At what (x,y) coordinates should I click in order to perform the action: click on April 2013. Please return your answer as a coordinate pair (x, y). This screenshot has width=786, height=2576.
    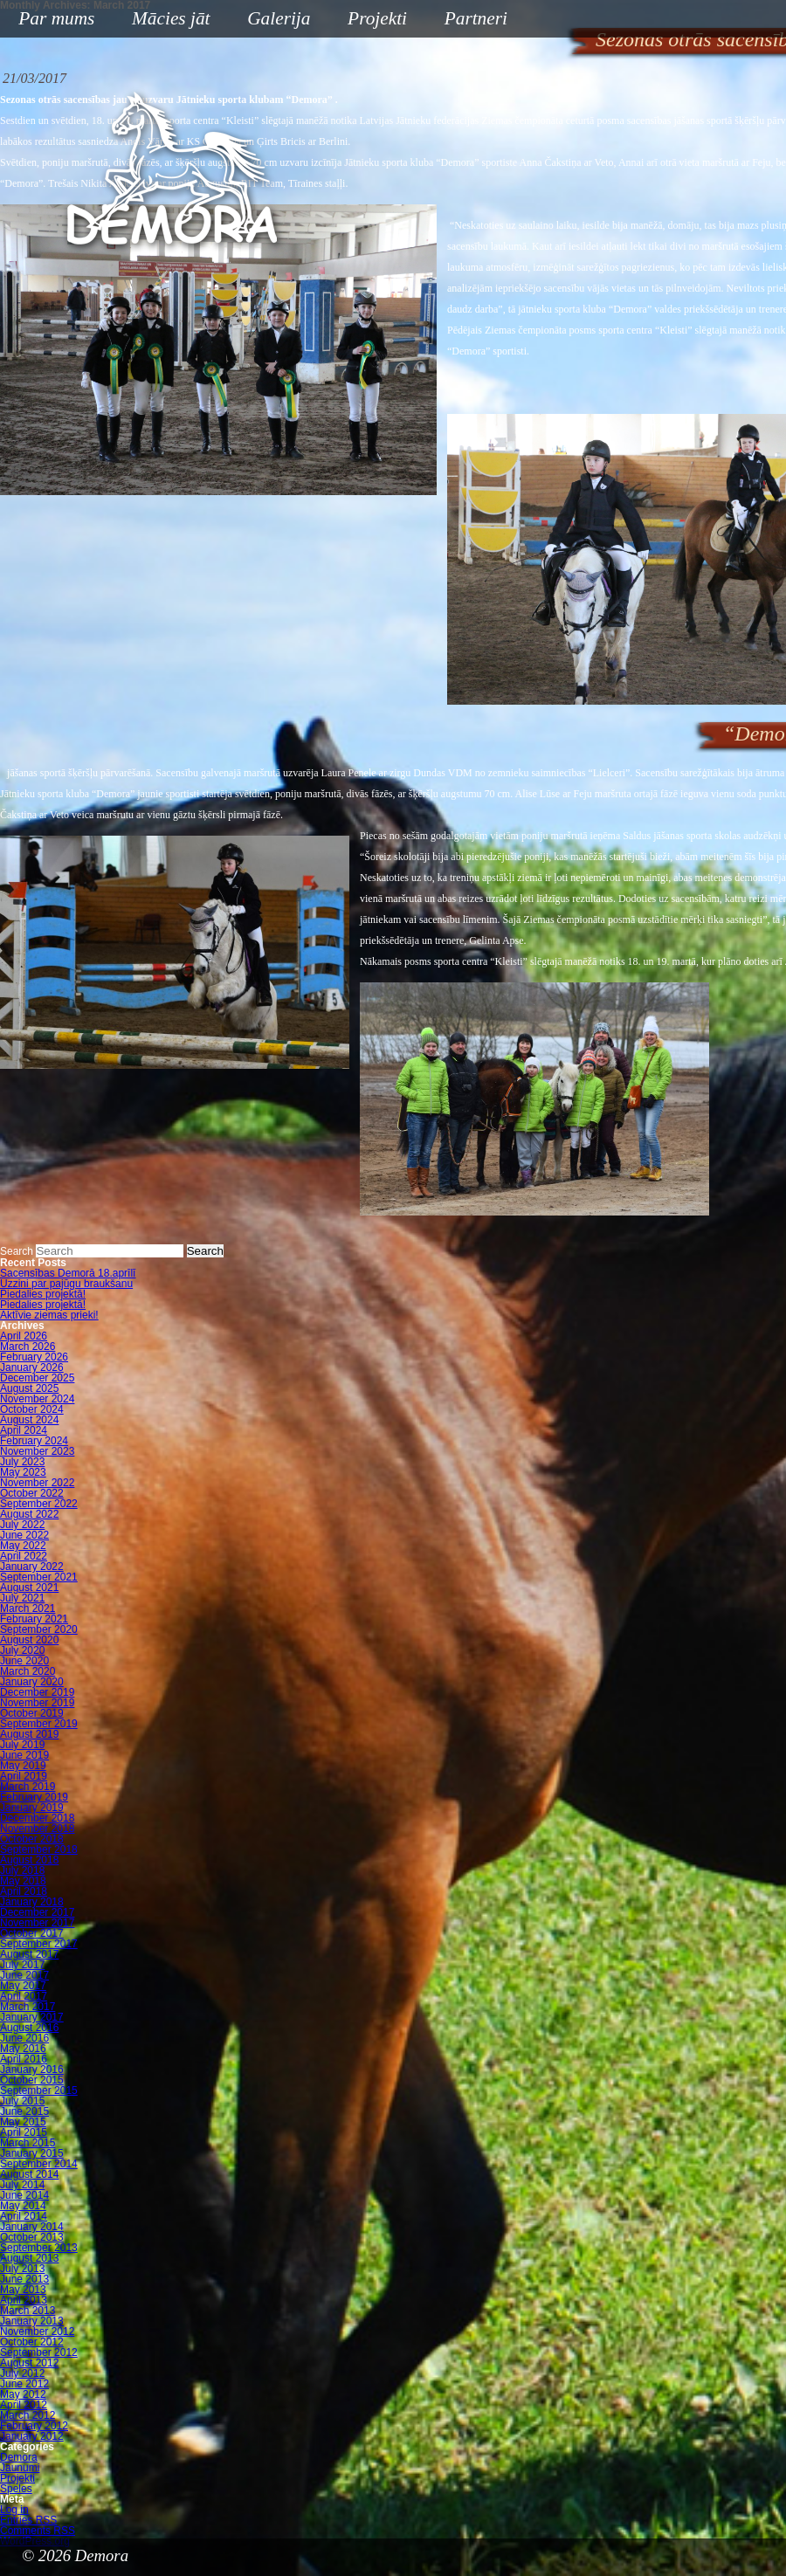
    Looking at the image, I should click on (23, 2300).